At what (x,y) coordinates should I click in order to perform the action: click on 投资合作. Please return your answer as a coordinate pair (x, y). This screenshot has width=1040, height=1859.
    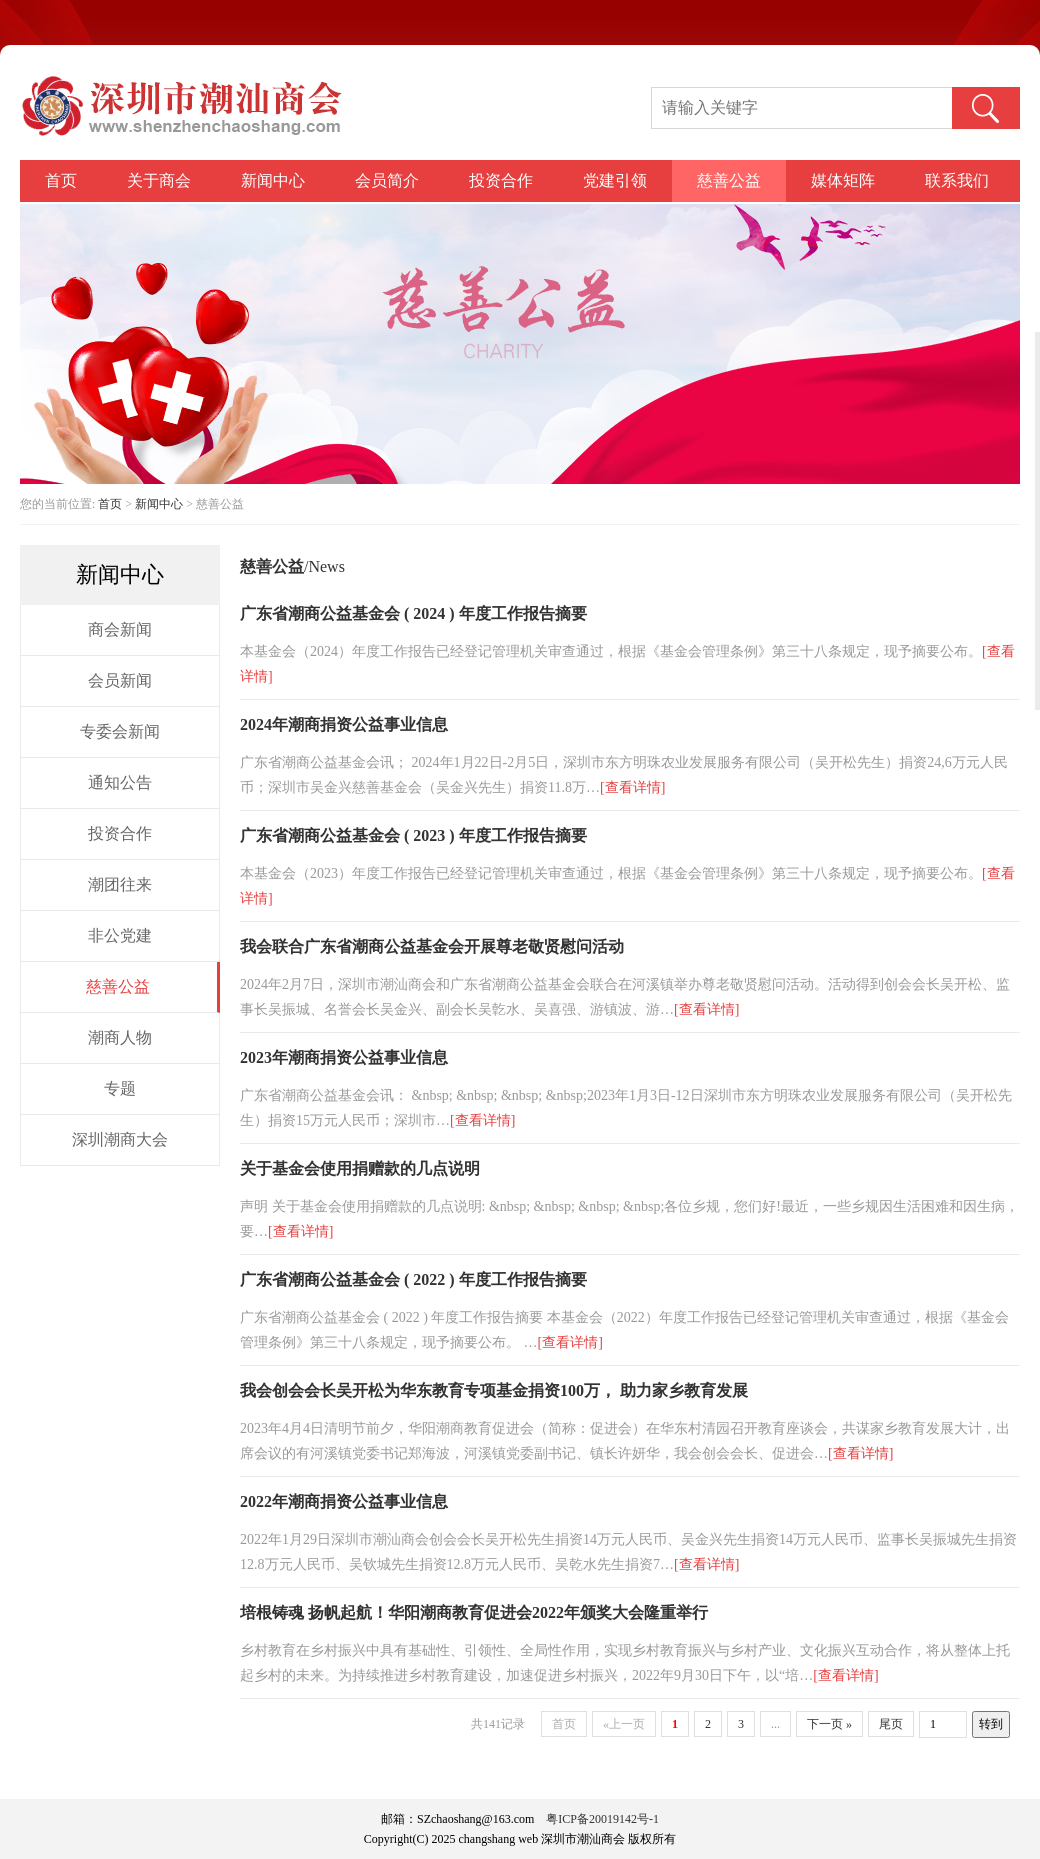
    Looking at the image, I should click on (501, 180).